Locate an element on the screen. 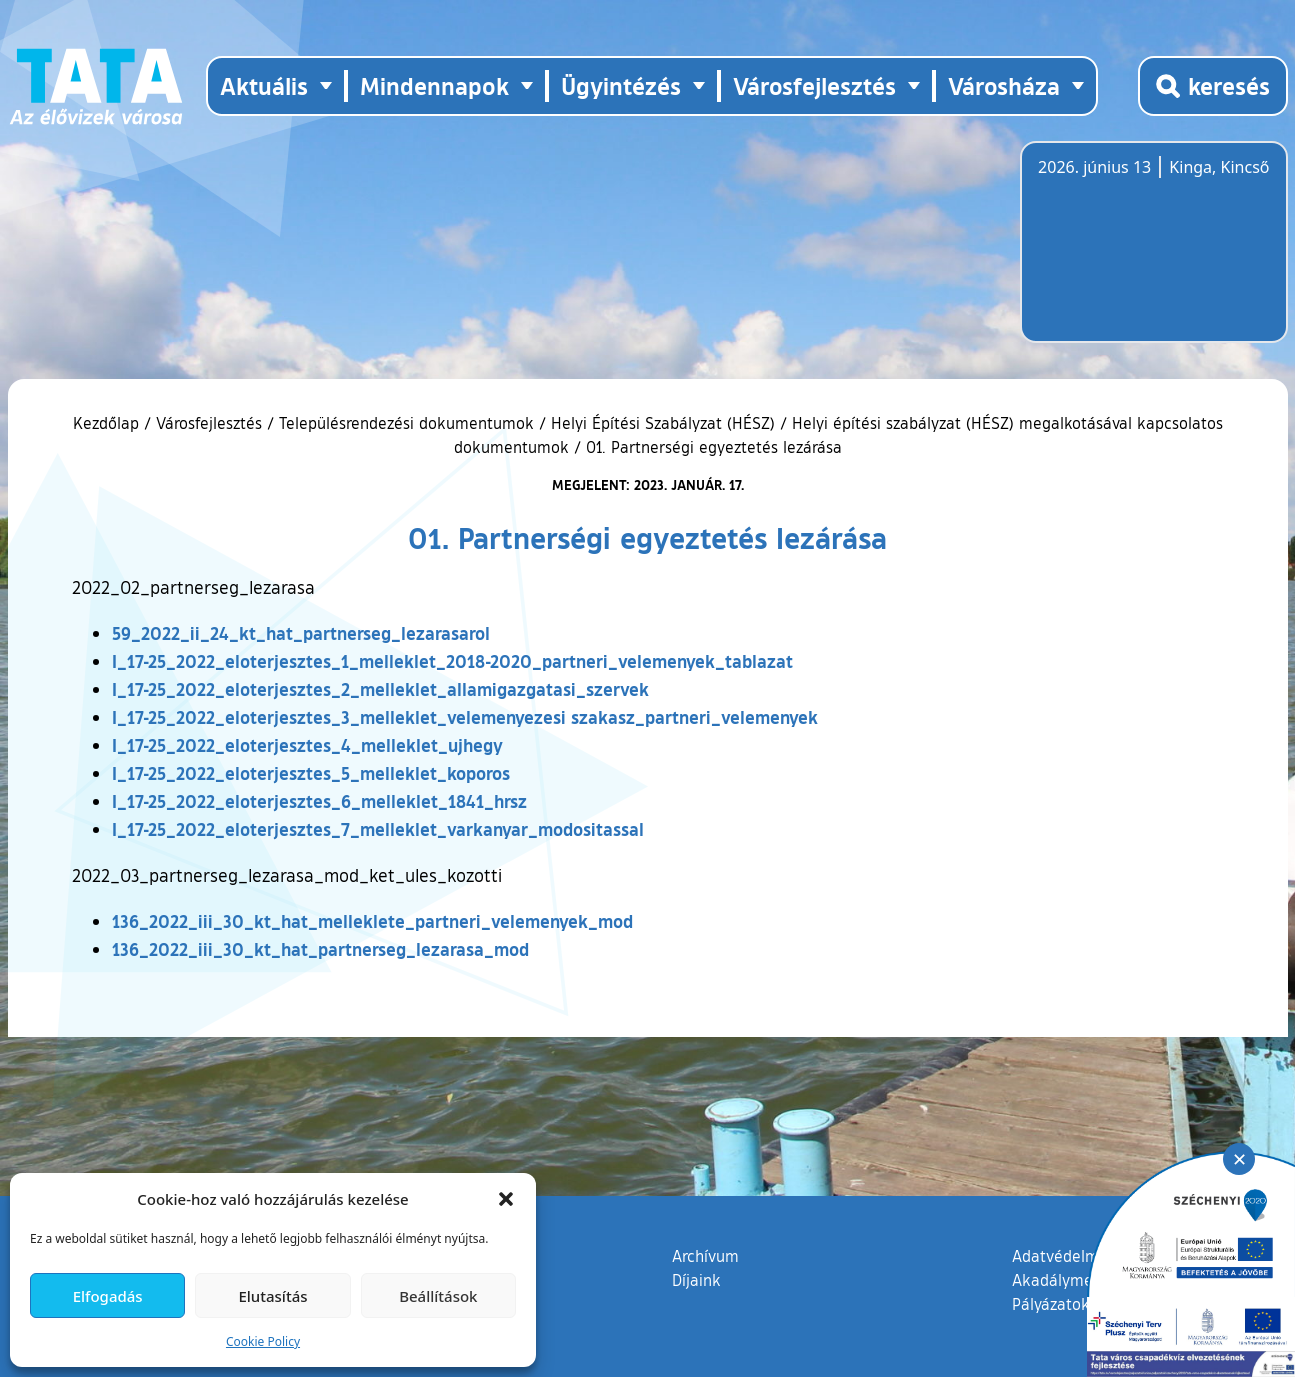  Pályázatok is located at coordinates (1051, 1304).